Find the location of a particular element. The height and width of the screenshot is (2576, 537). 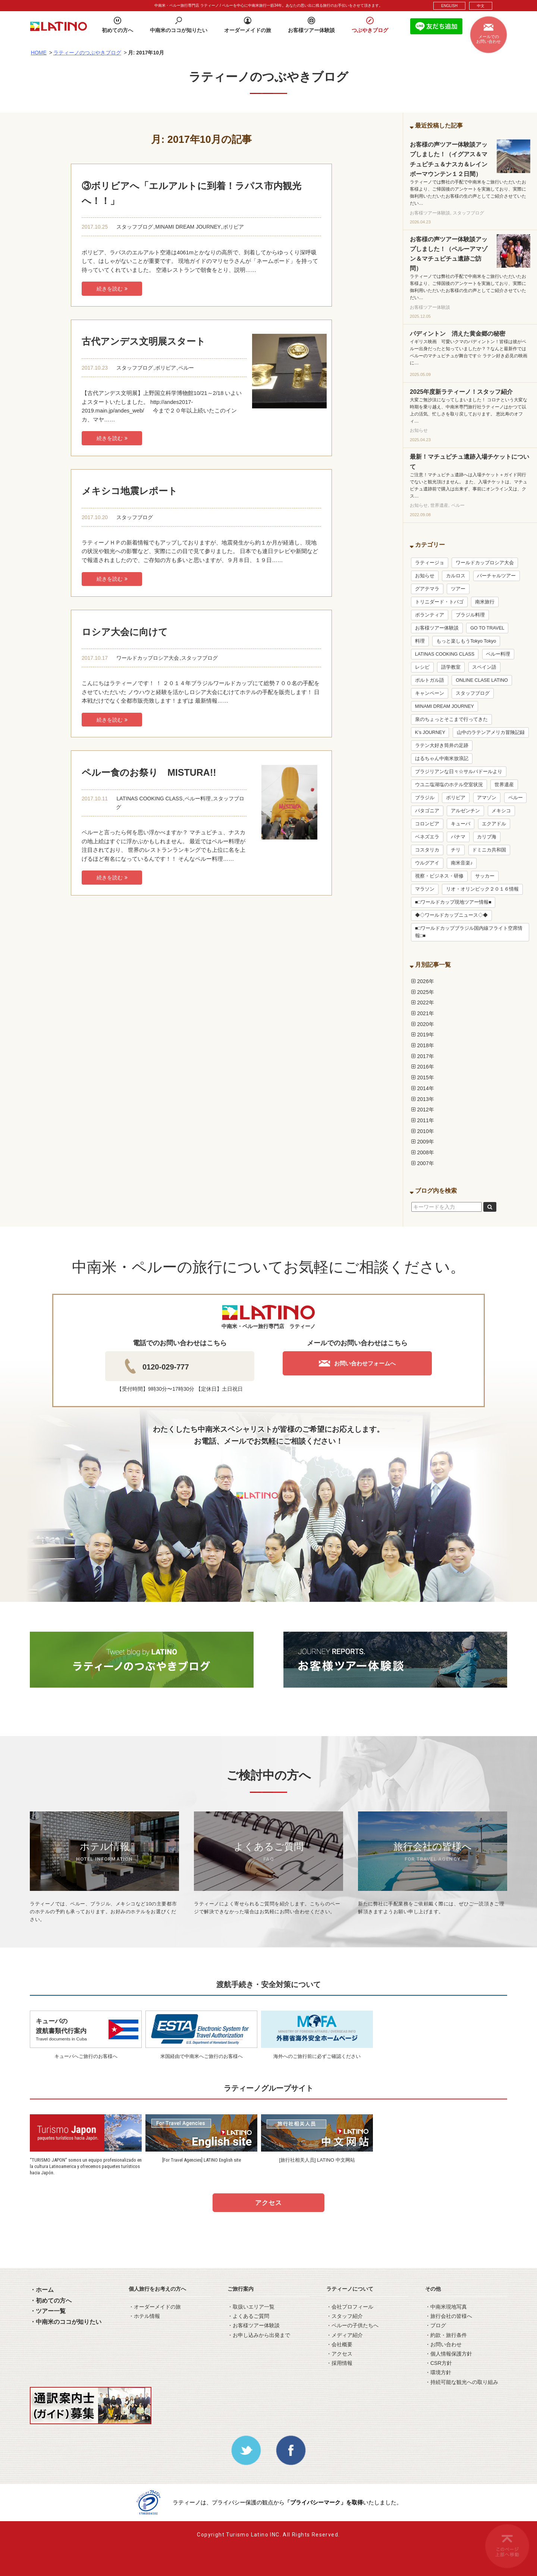

南米音楽♪ is located at coordinates (461, 863).